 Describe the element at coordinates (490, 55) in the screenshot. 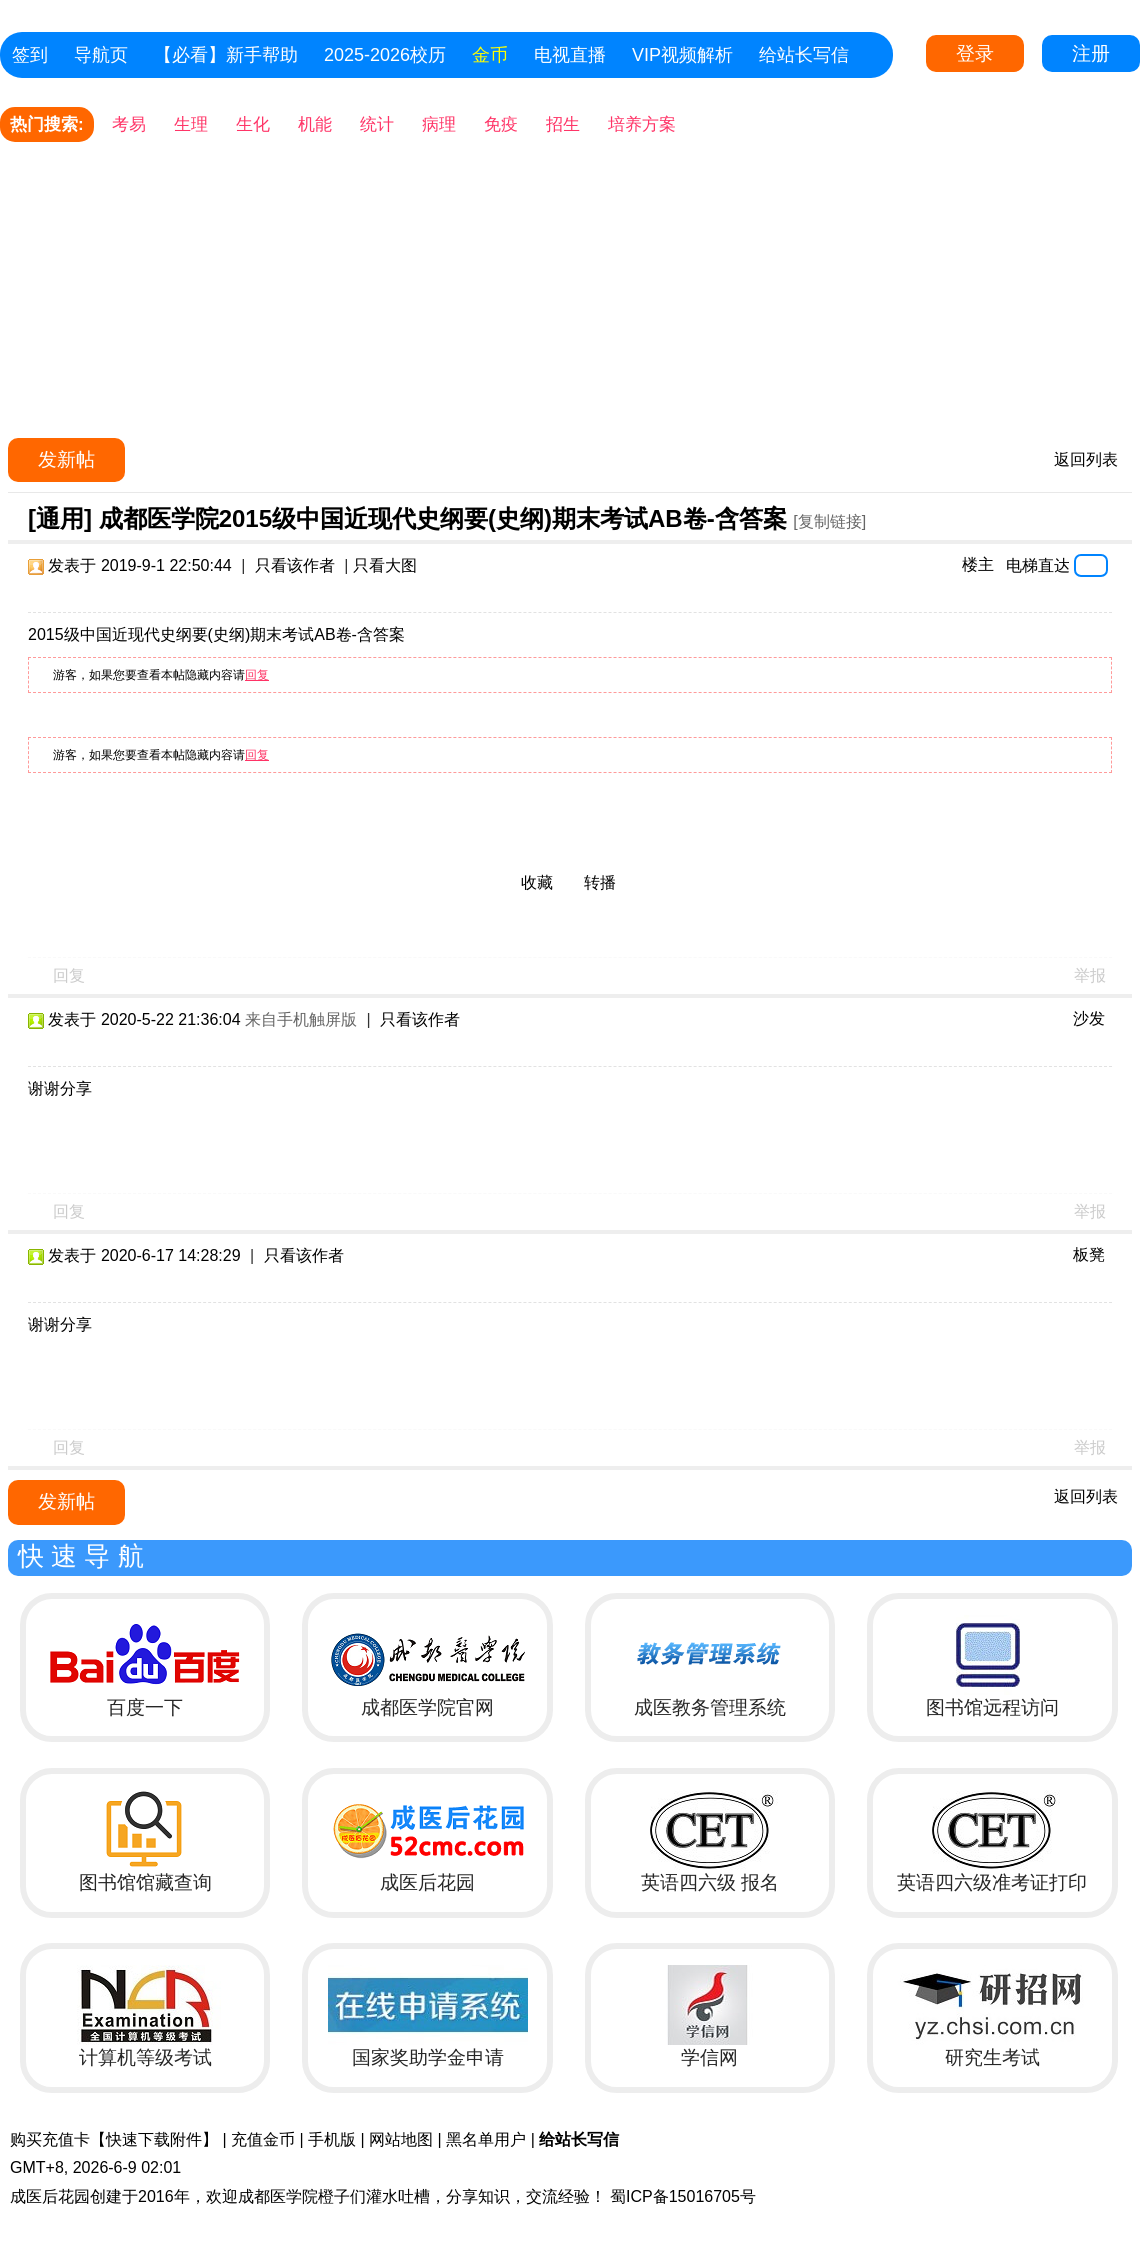

I see `金币` at that location.